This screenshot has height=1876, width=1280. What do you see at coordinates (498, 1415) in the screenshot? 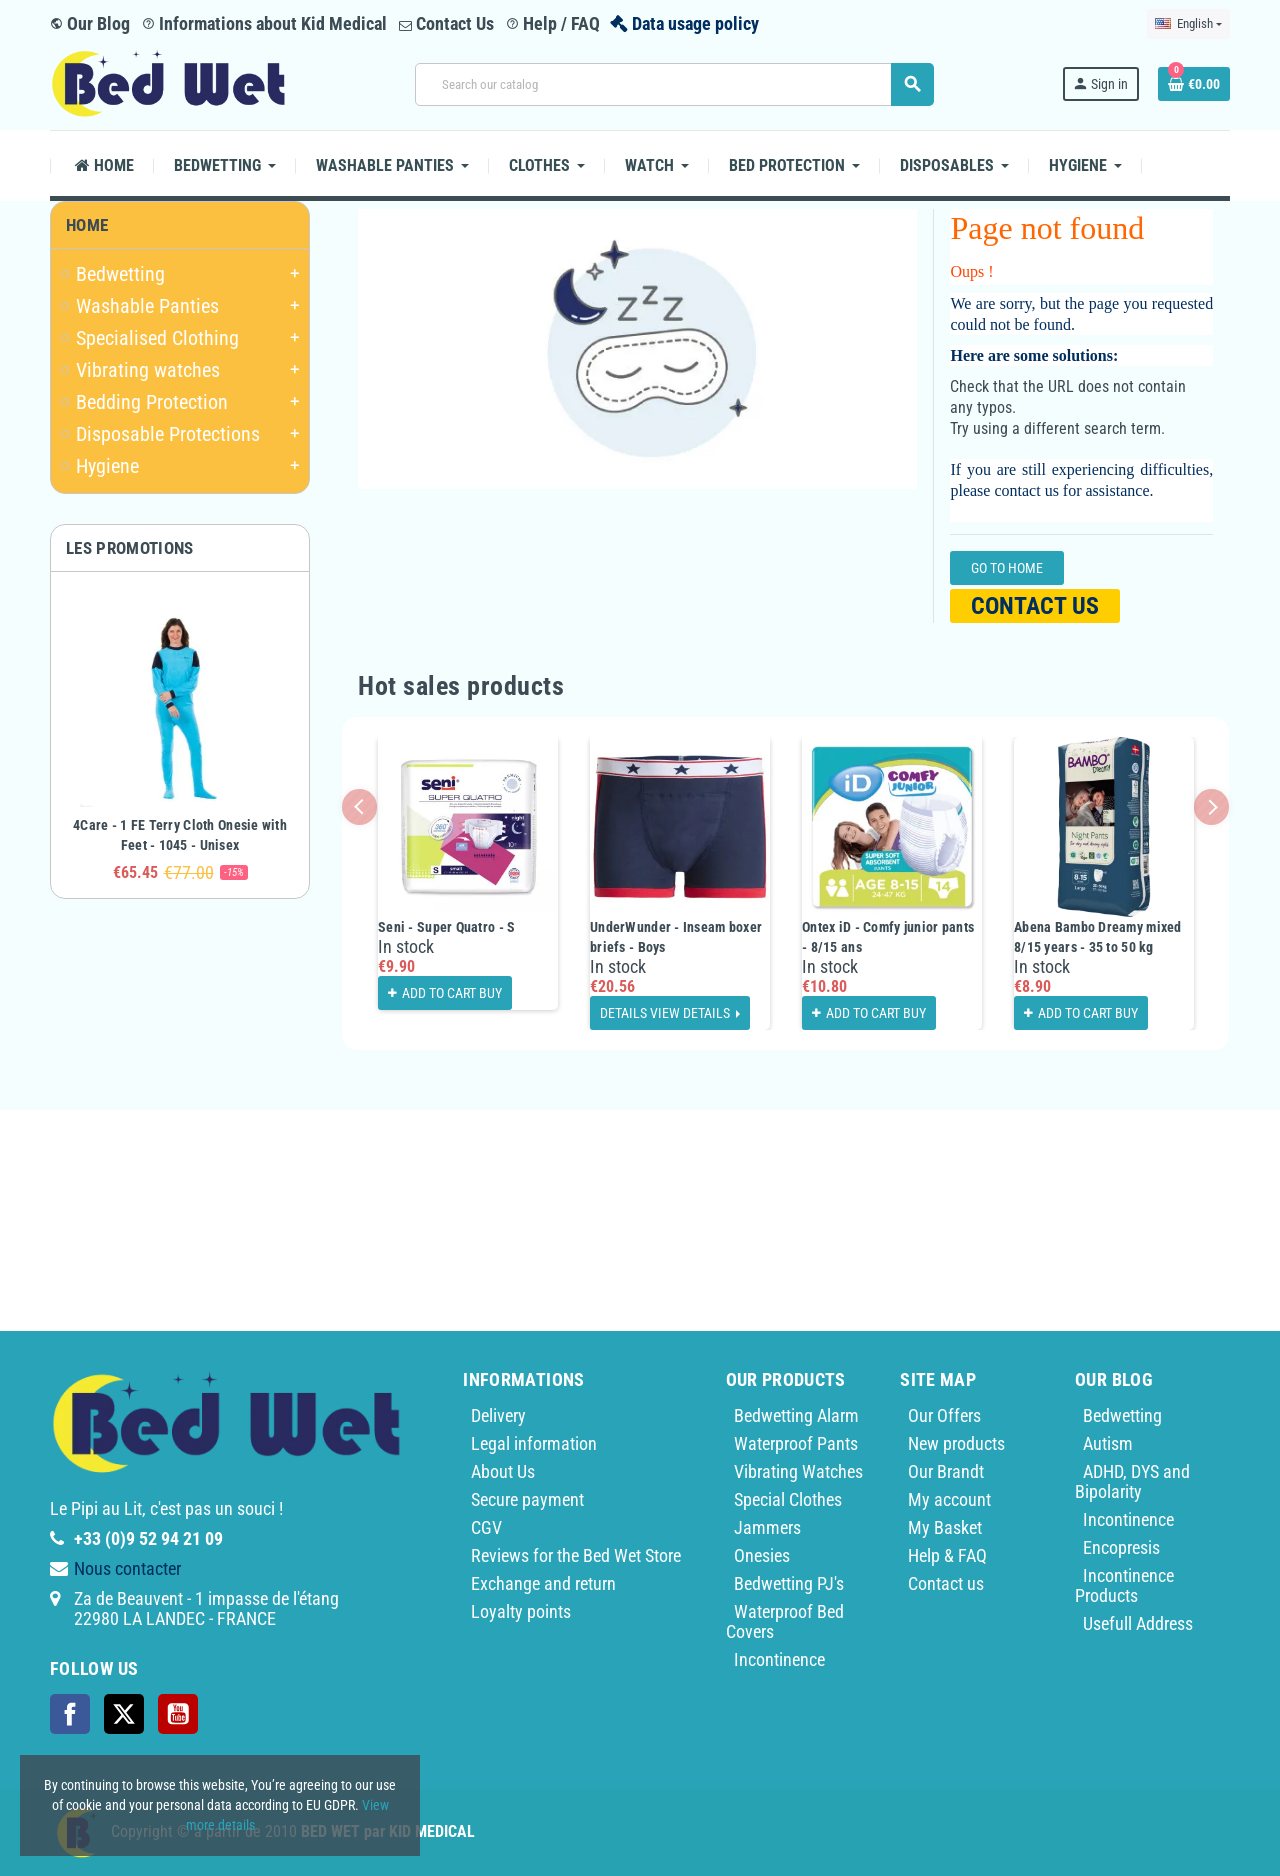
I see `Delivery` at bounding box center [498, 1415].